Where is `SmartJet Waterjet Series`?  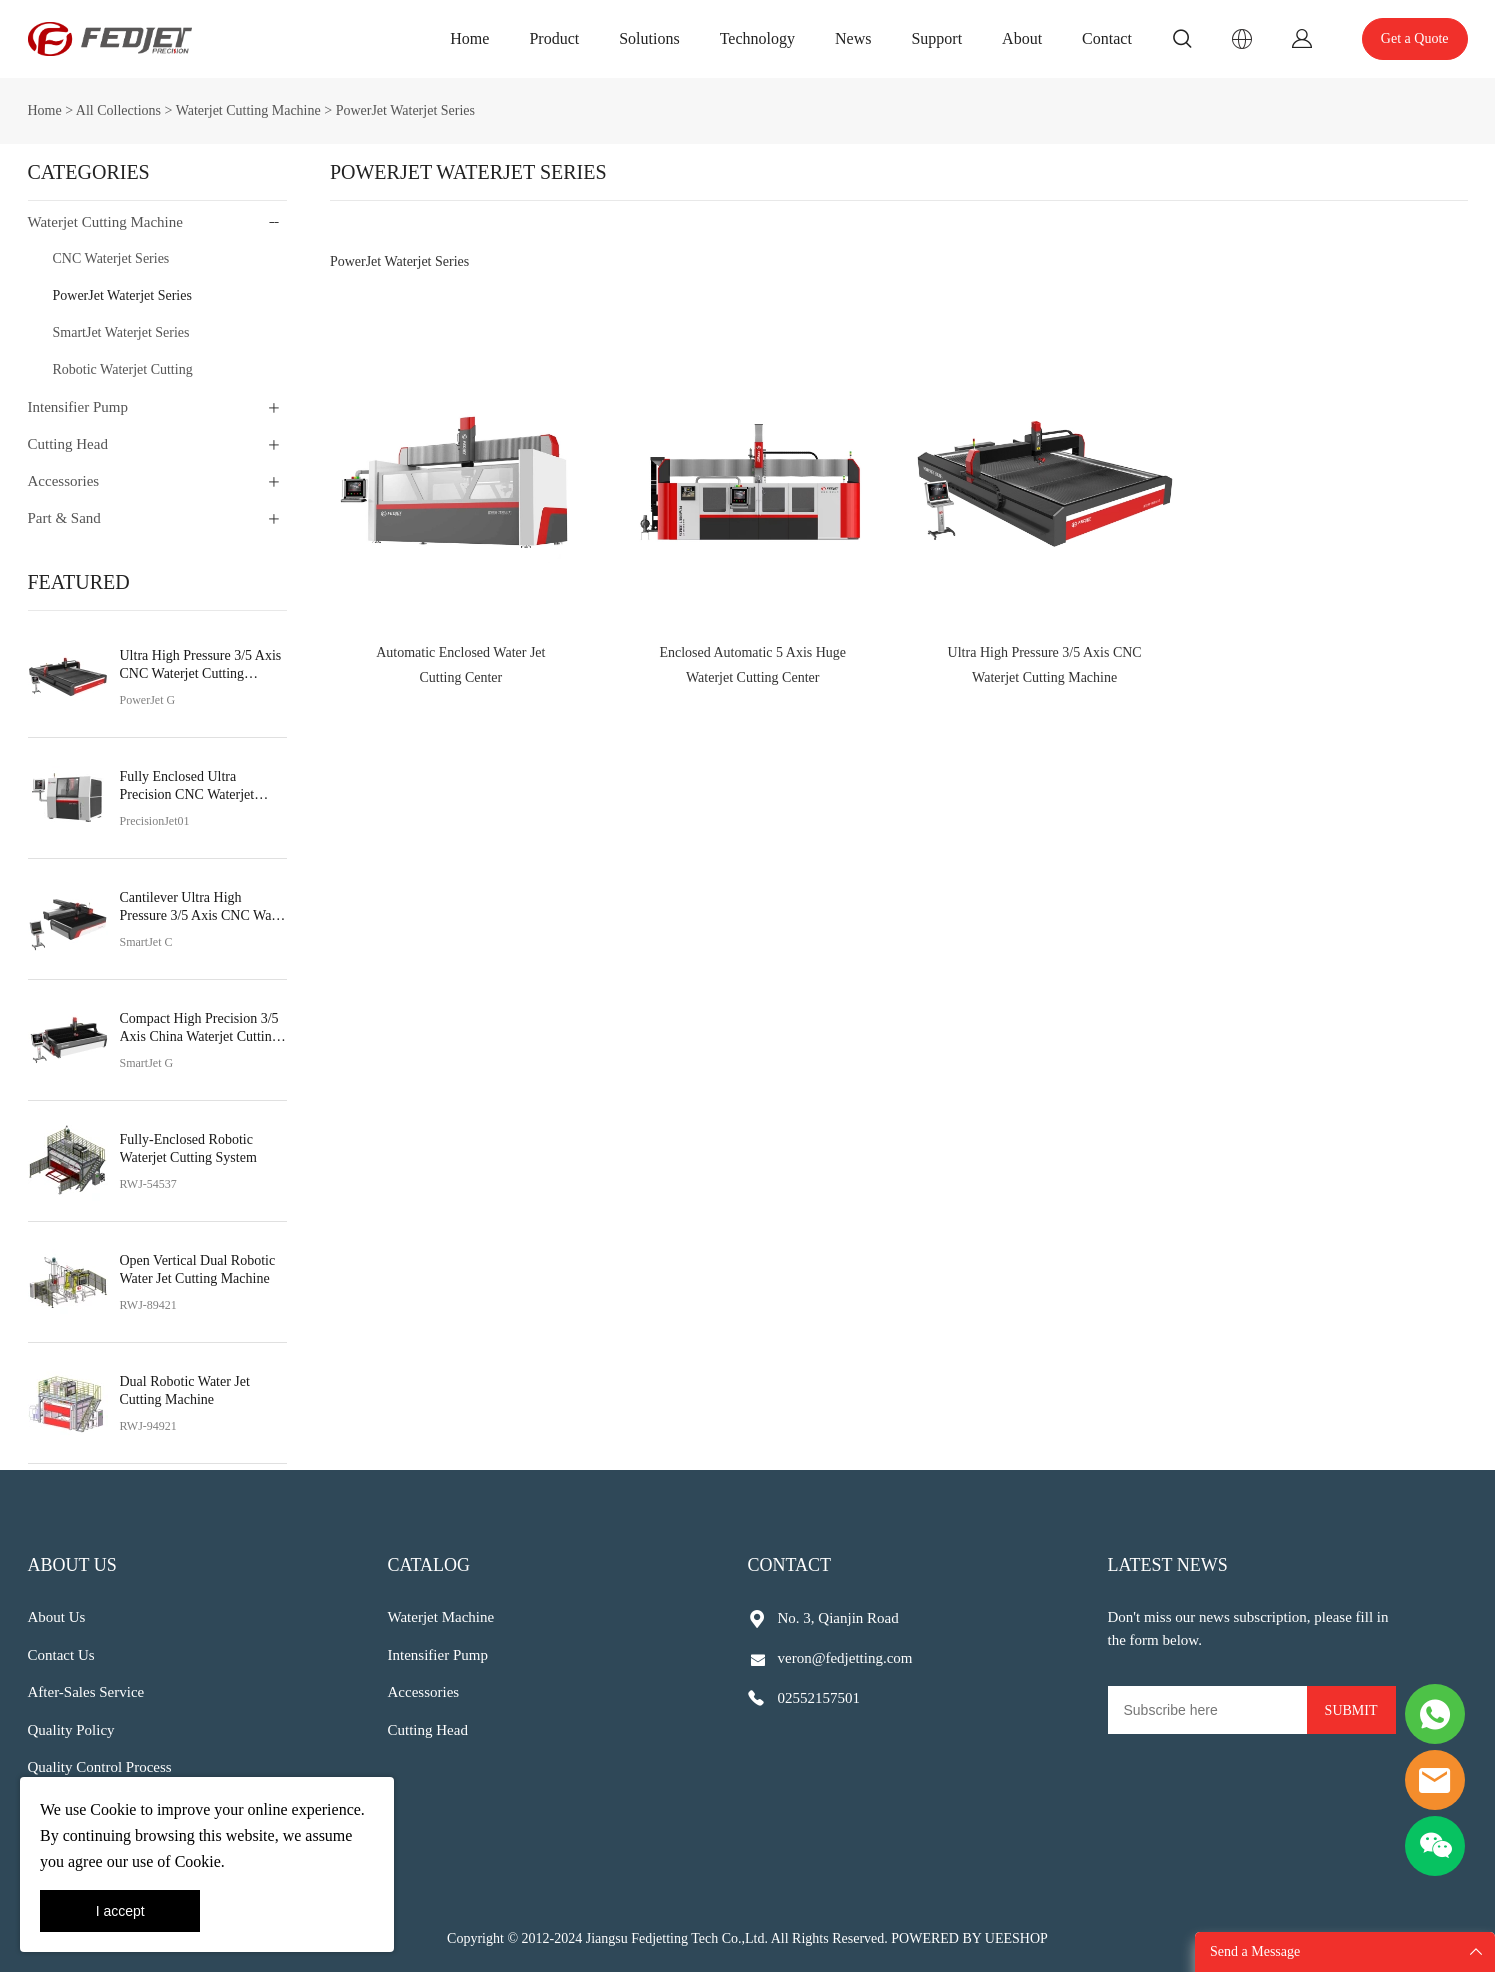 SmartJet Waterjet Series is located at coordinates (121, 332).